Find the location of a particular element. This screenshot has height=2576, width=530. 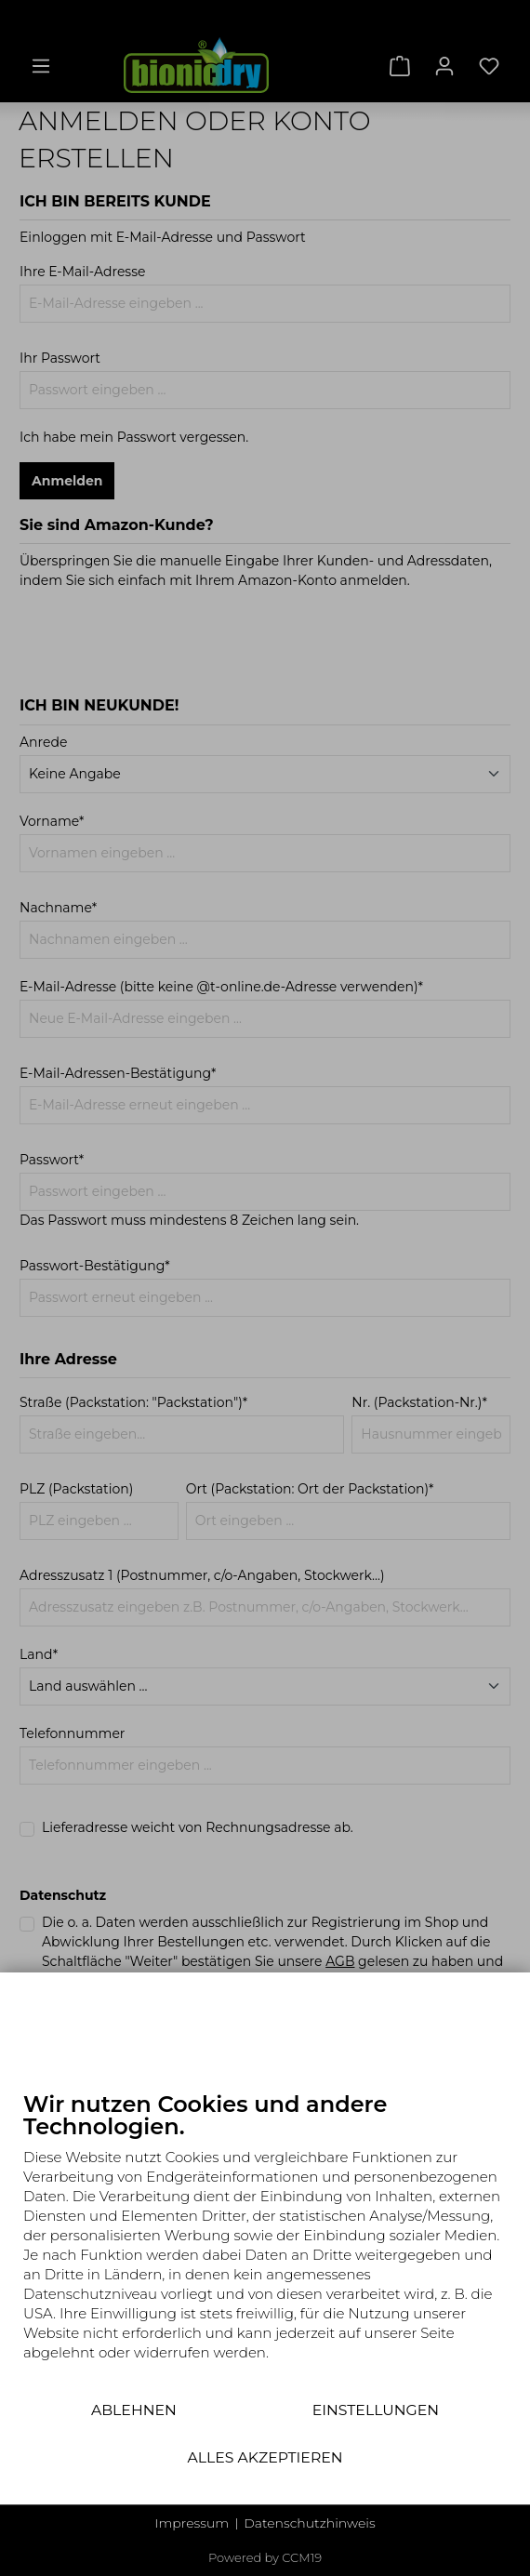

Datenschutzhinweis is located at coordinates (309, 2523).